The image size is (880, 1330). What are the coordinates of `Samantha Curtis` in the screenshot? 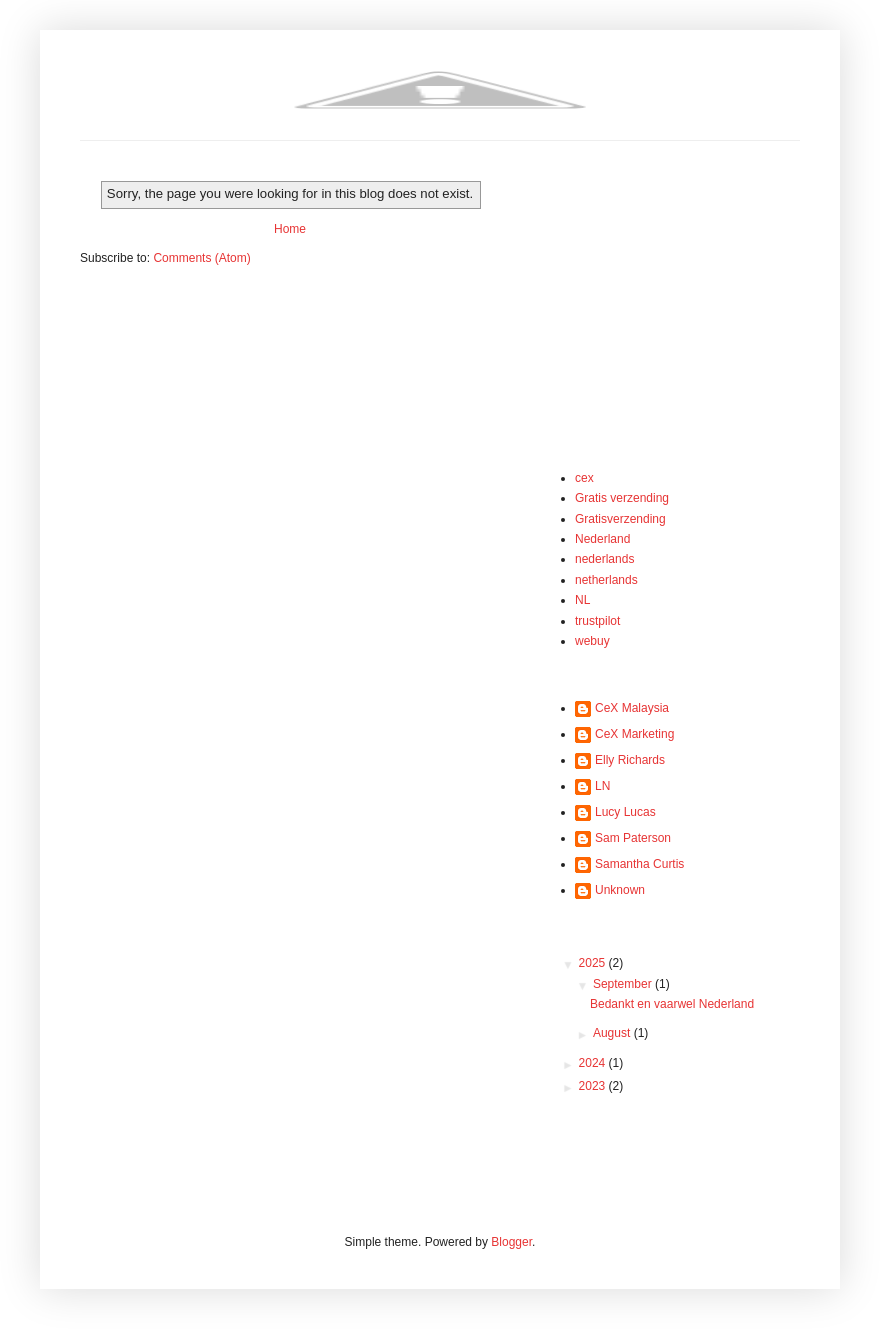 It's located at (639, 864).